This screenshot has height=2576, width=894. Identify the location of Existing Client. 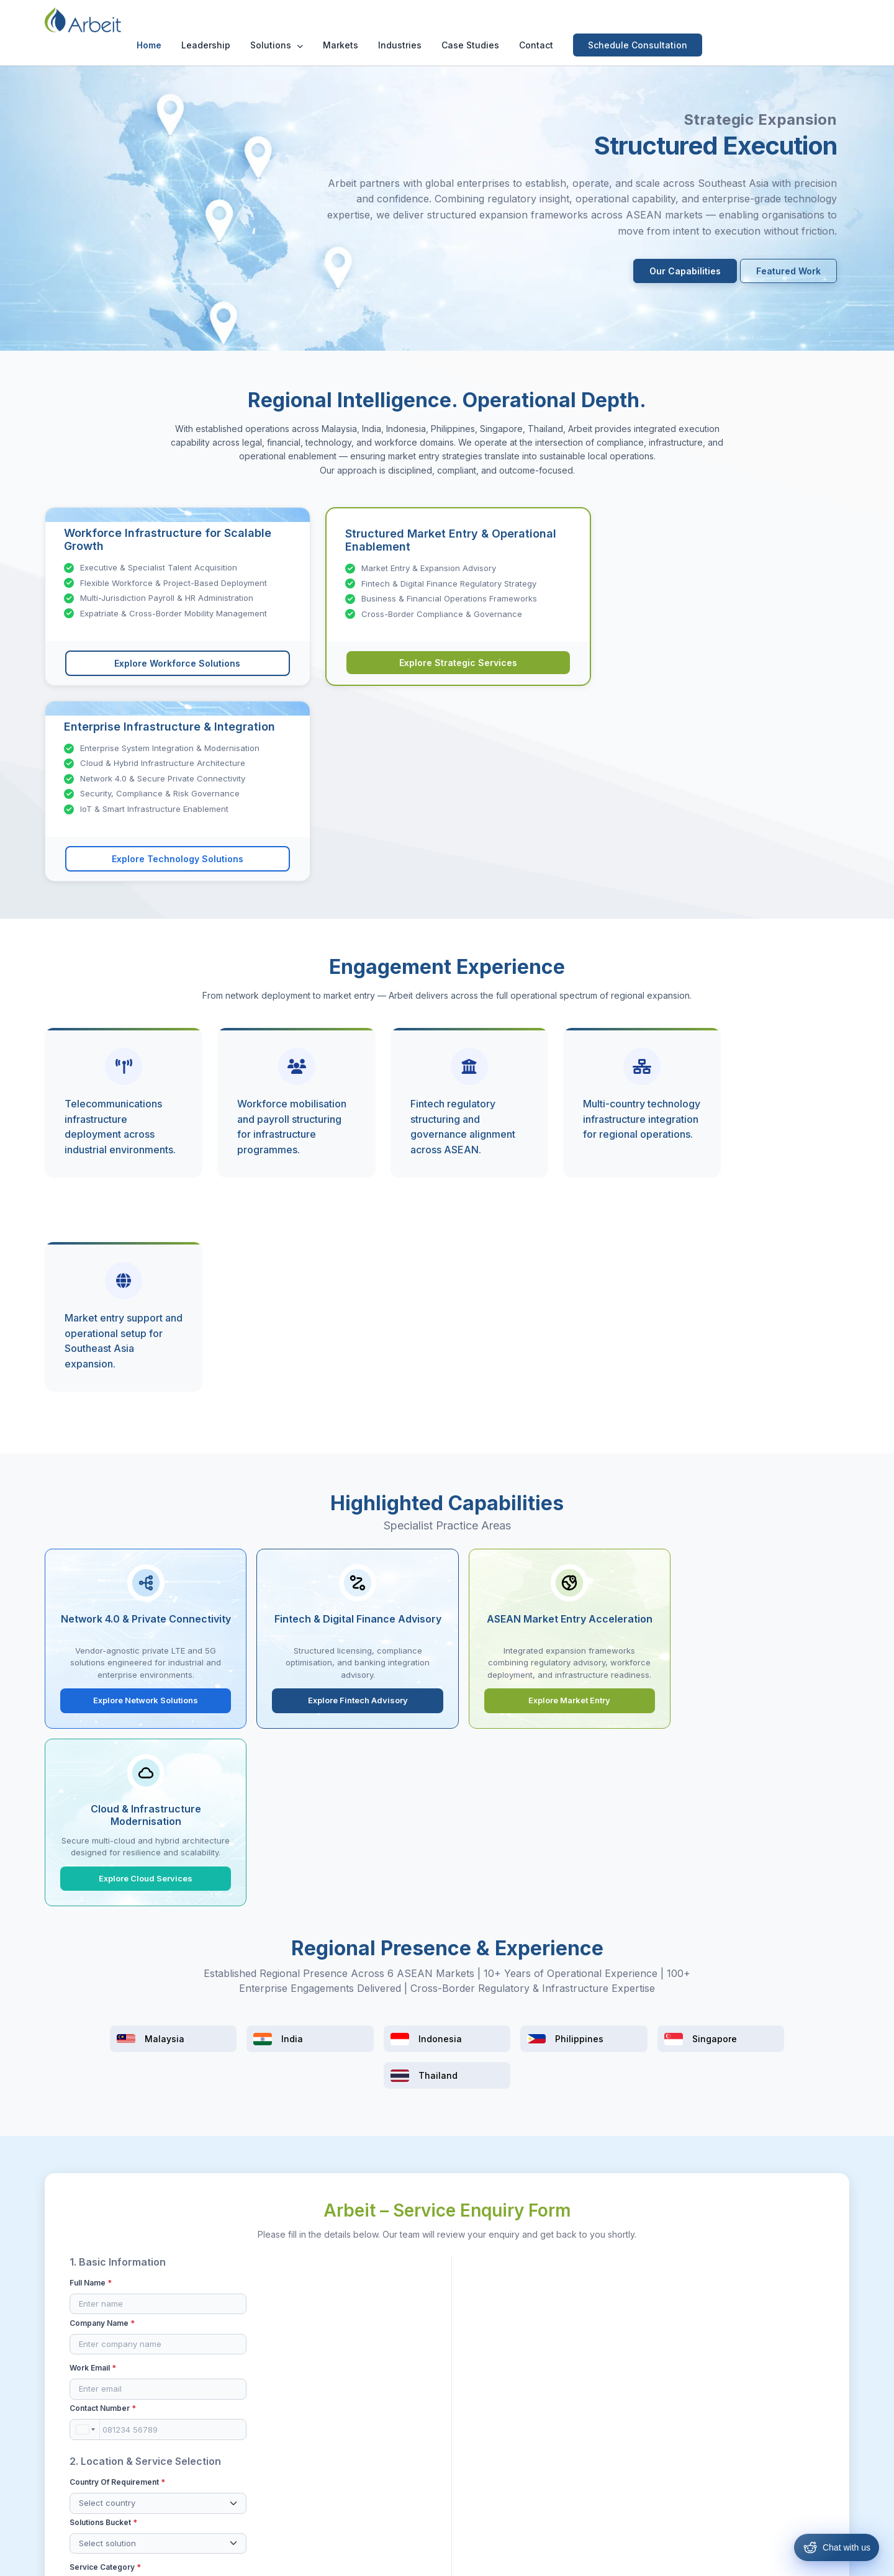
(508, 1924).